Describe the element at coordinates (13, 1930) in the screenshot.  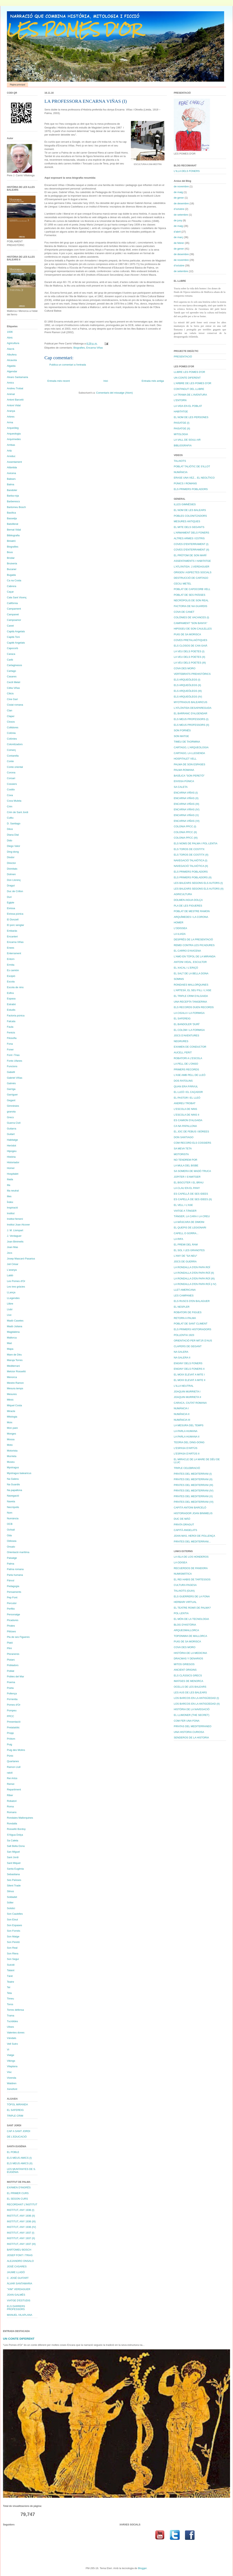
I see `Son Fornés` at that location.